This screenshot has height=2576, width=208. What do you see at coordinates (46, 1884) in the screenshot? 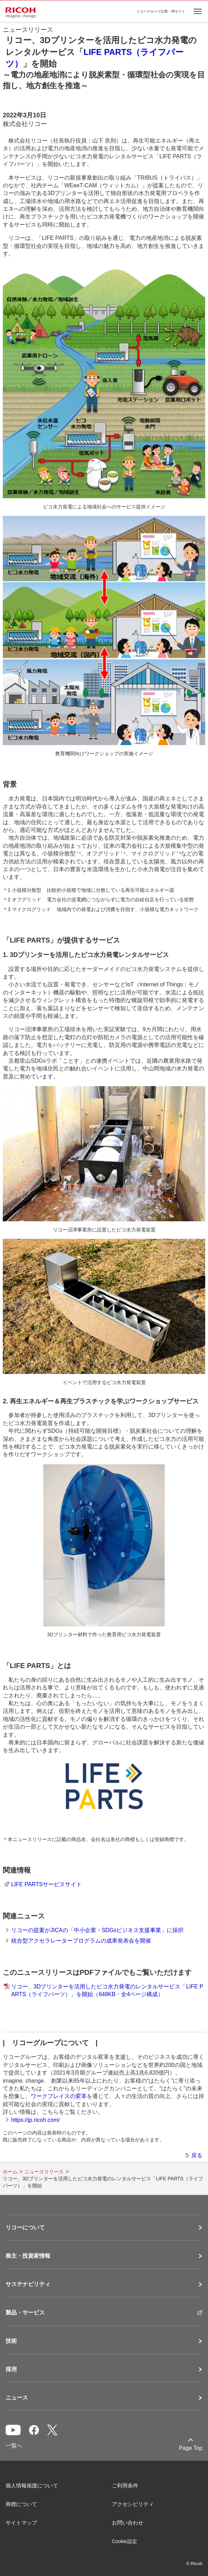
I see `LIFE PARTSサービスサイト` at bounding box center [46, 1884].